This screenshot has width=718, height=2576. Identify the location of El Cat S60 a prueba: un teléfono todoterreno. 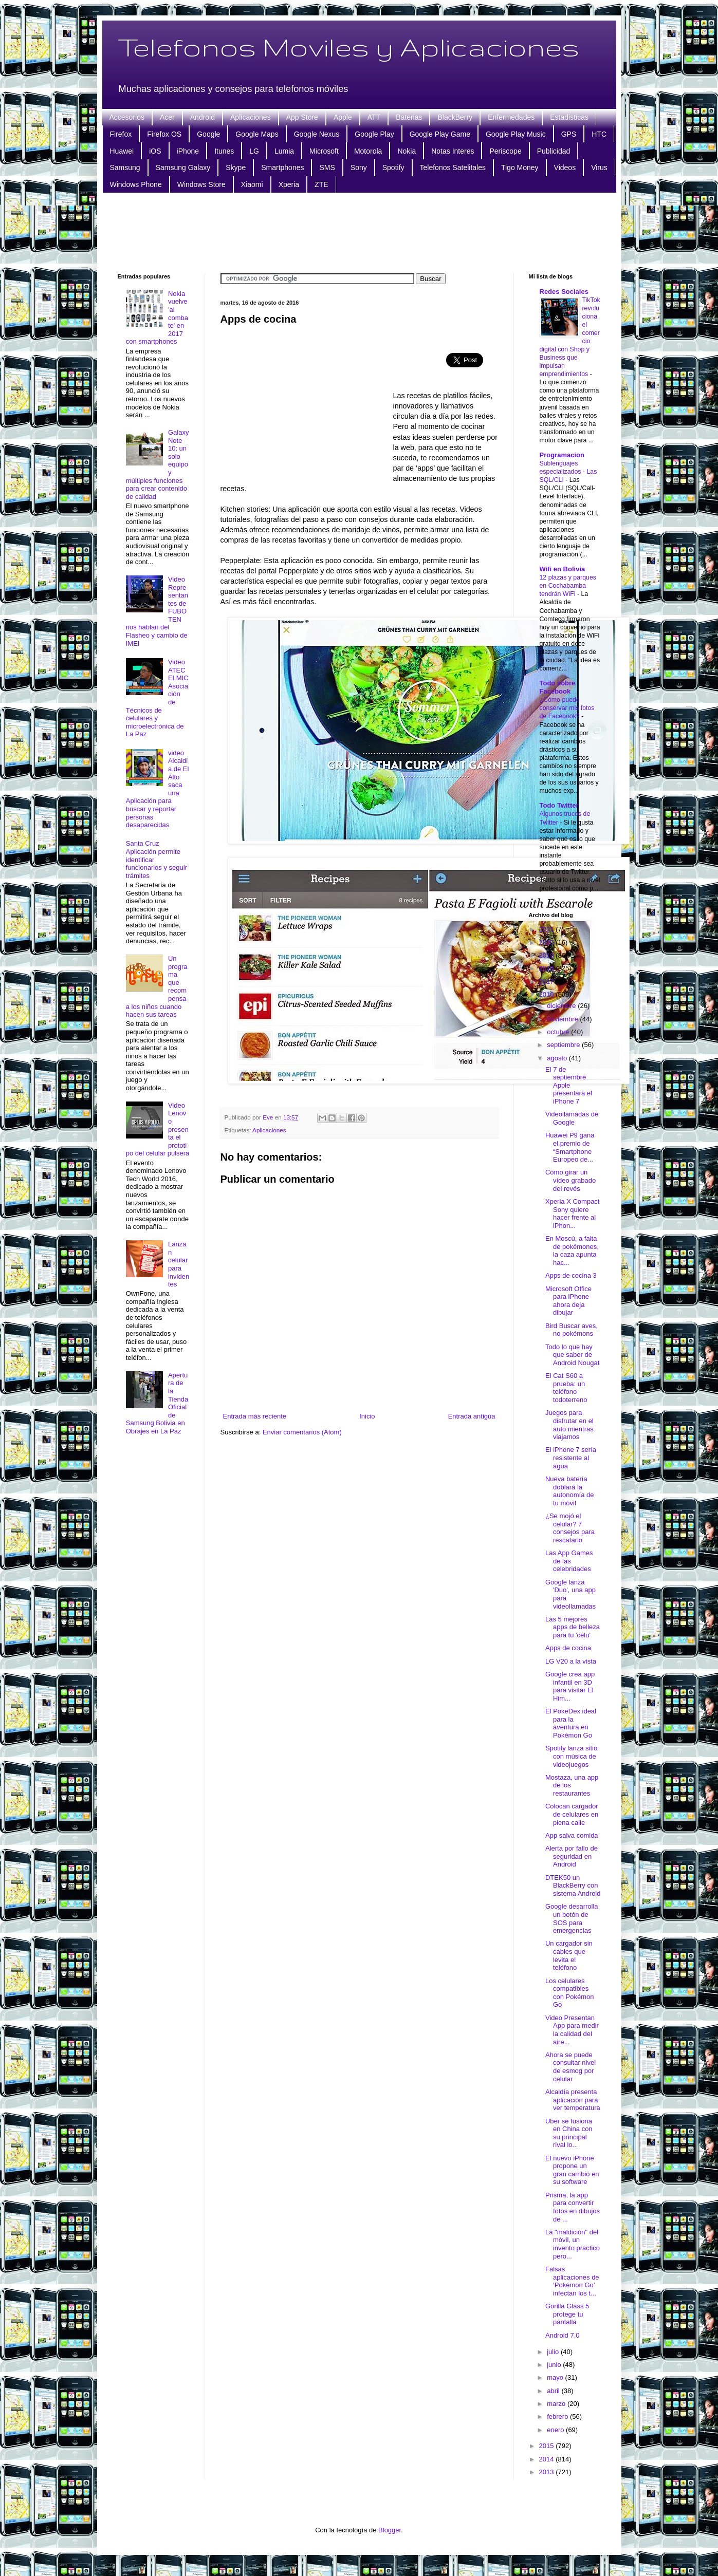
(566, 1388).